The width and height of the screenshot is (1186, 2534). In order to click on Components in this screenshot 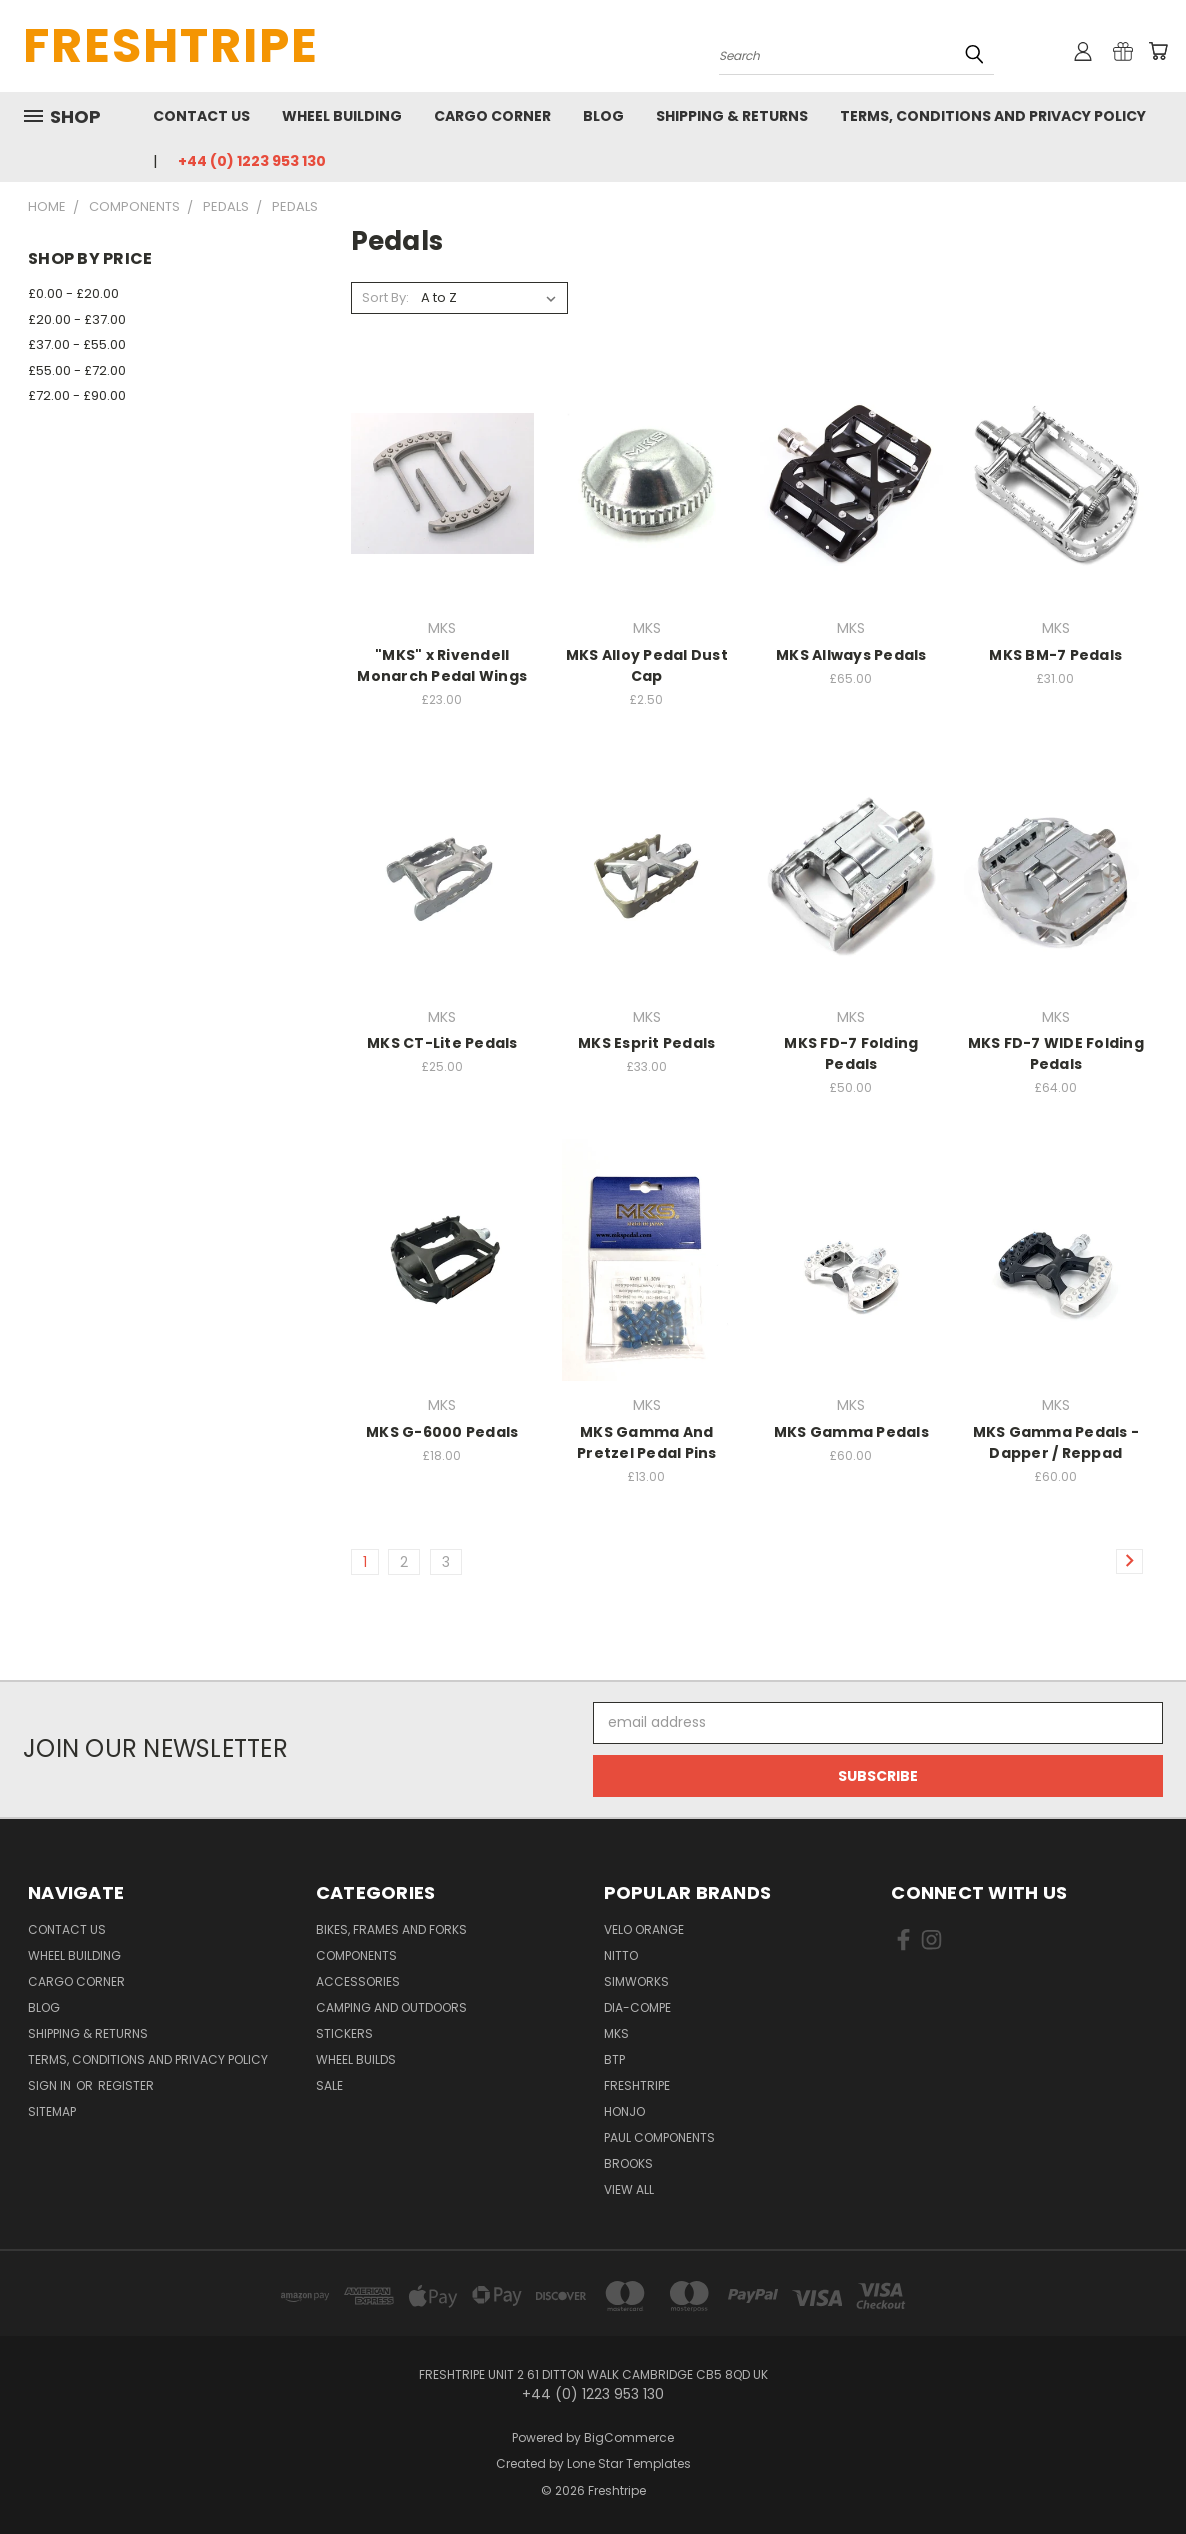, I will do `click(356, 1955)`.